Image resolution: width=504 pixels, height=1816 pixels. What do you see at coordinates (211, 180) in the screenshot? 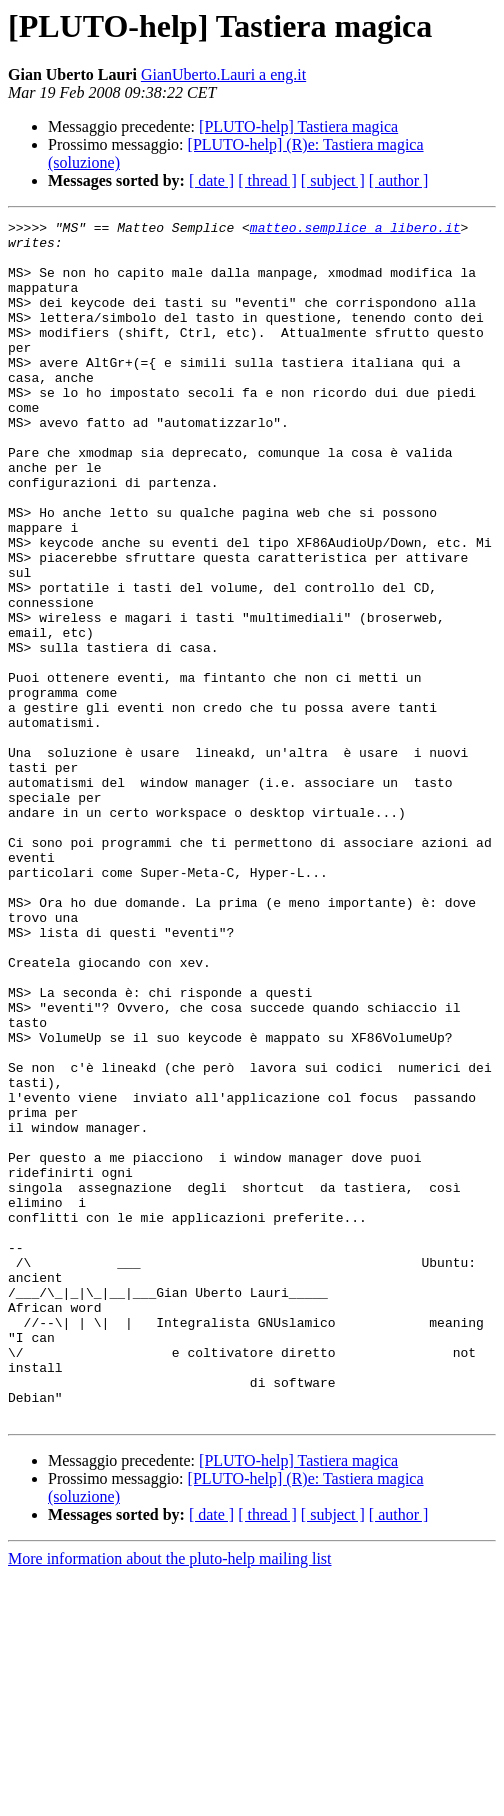
I see `[ date ]` at bounding box center [211, 180].